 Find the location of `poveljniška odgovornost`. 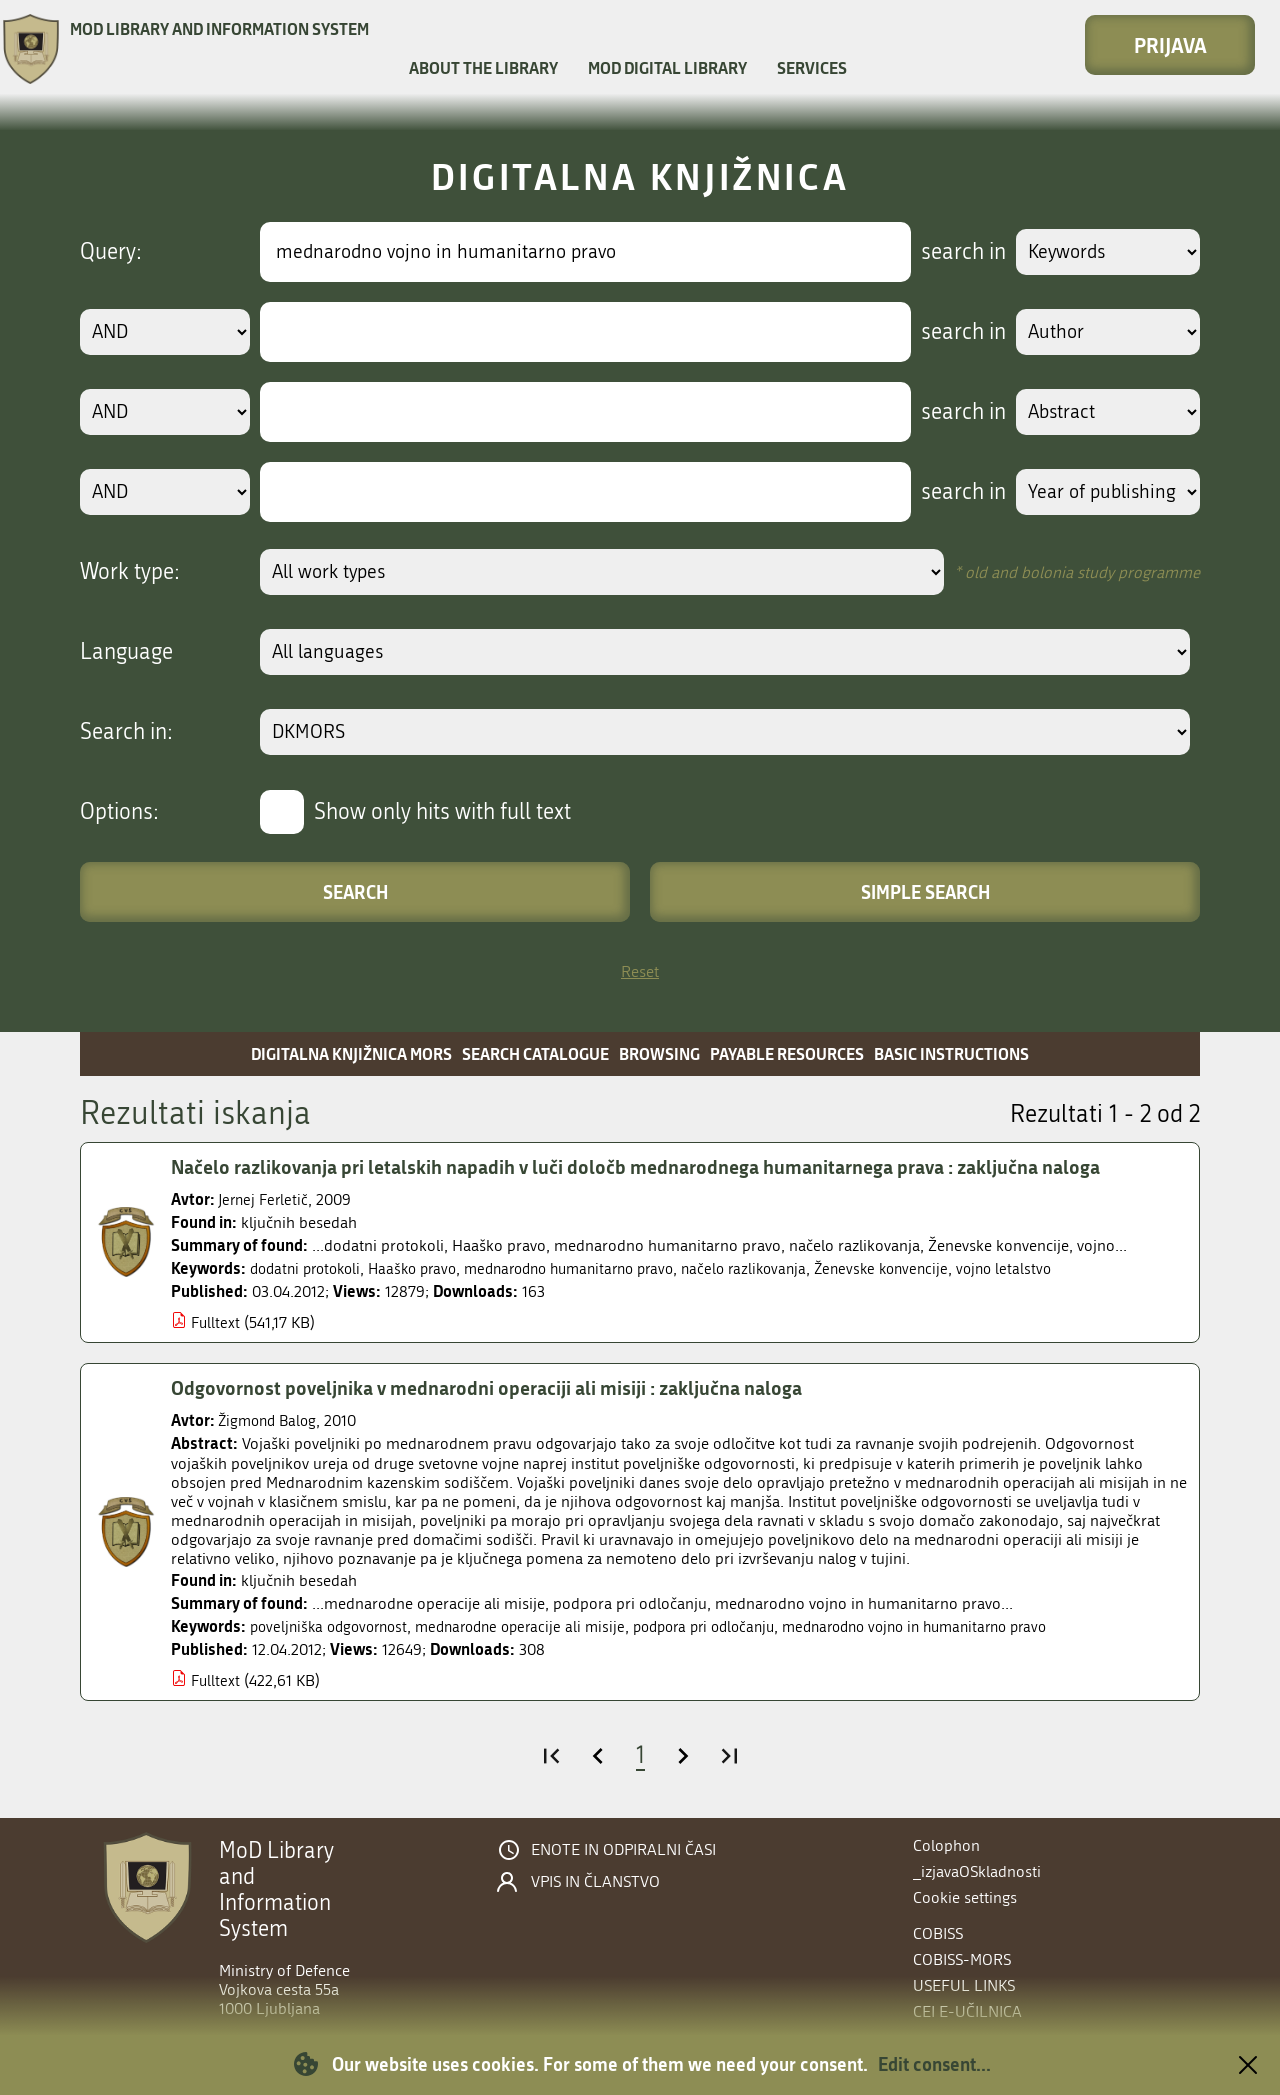

poveljniška odgovornost is located at coordinates (334, 1626).